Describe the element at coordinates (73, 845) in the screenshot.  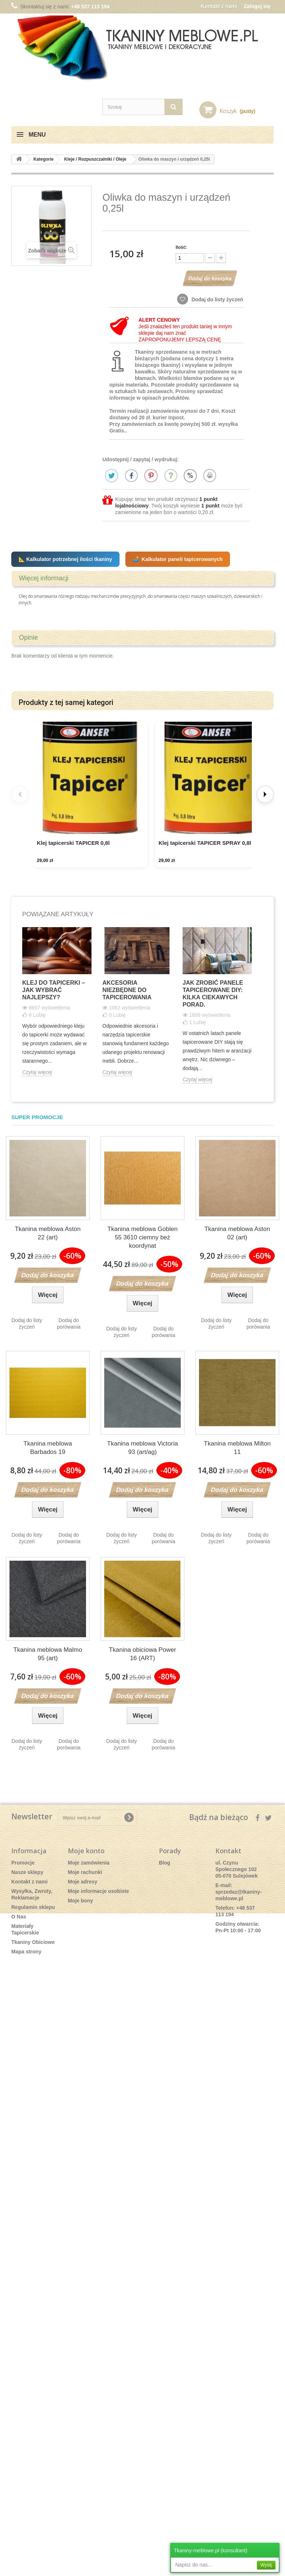
I see `Klej tapicerski TAPICER 0,8l` at that location.